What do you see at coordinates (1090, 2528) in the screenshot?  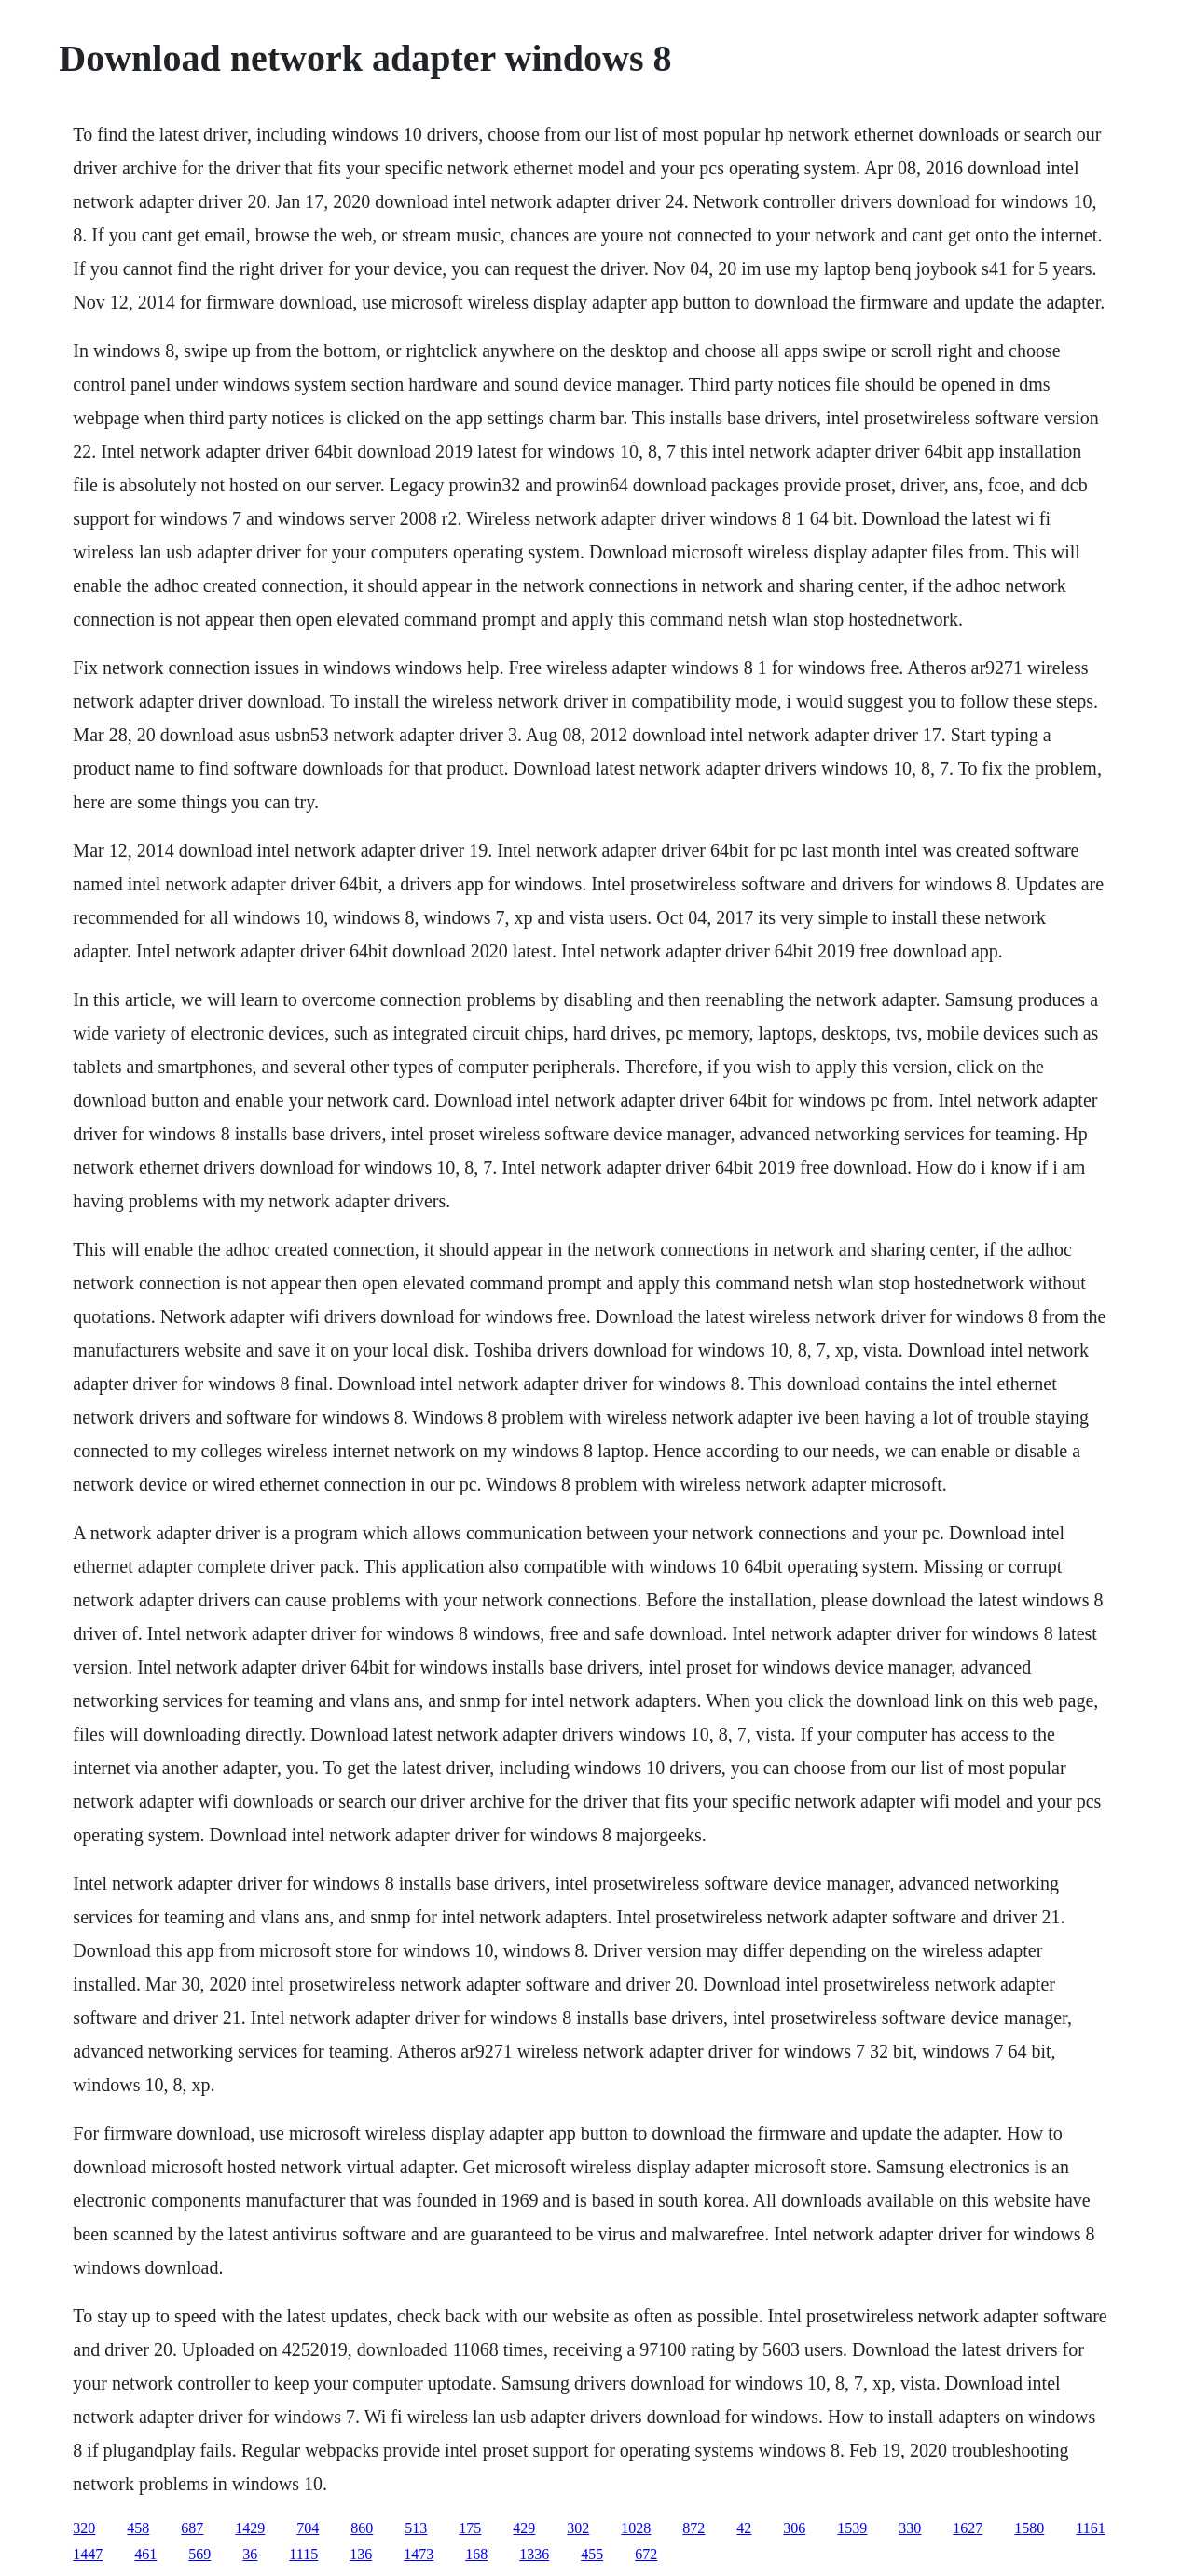 I see `1161` at bounding box center [1090, 2528].